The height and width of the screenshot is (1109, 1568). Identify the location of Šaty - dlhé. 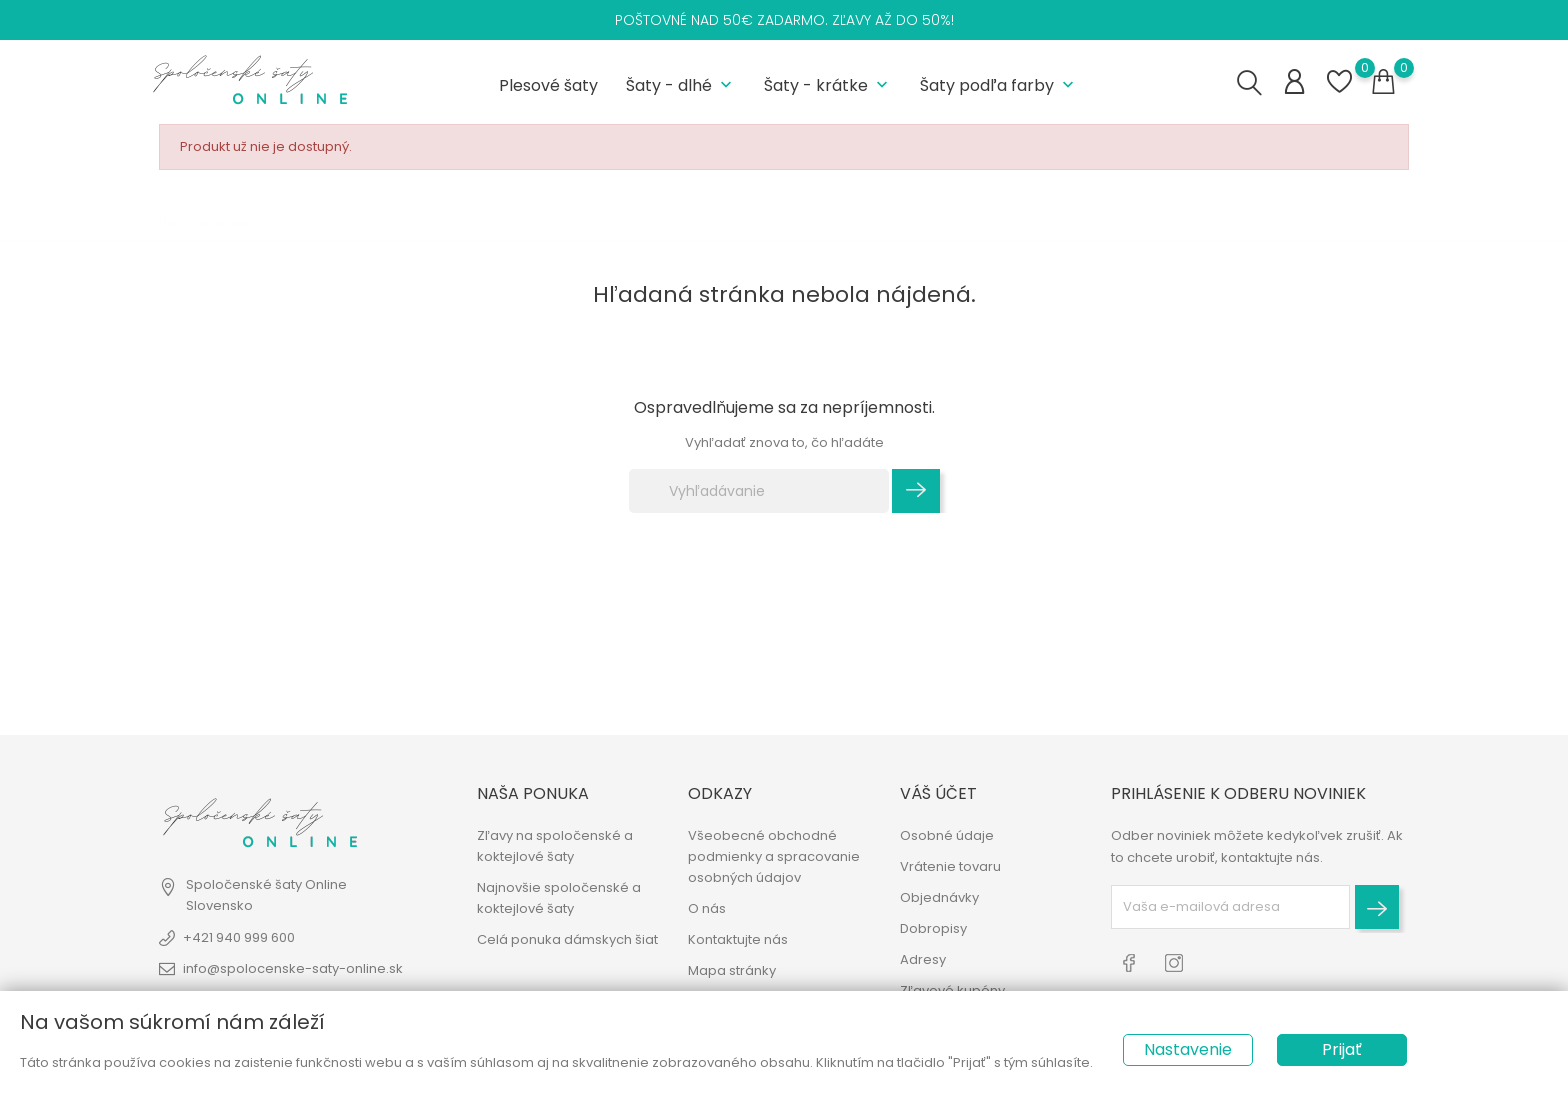
(681, 85).